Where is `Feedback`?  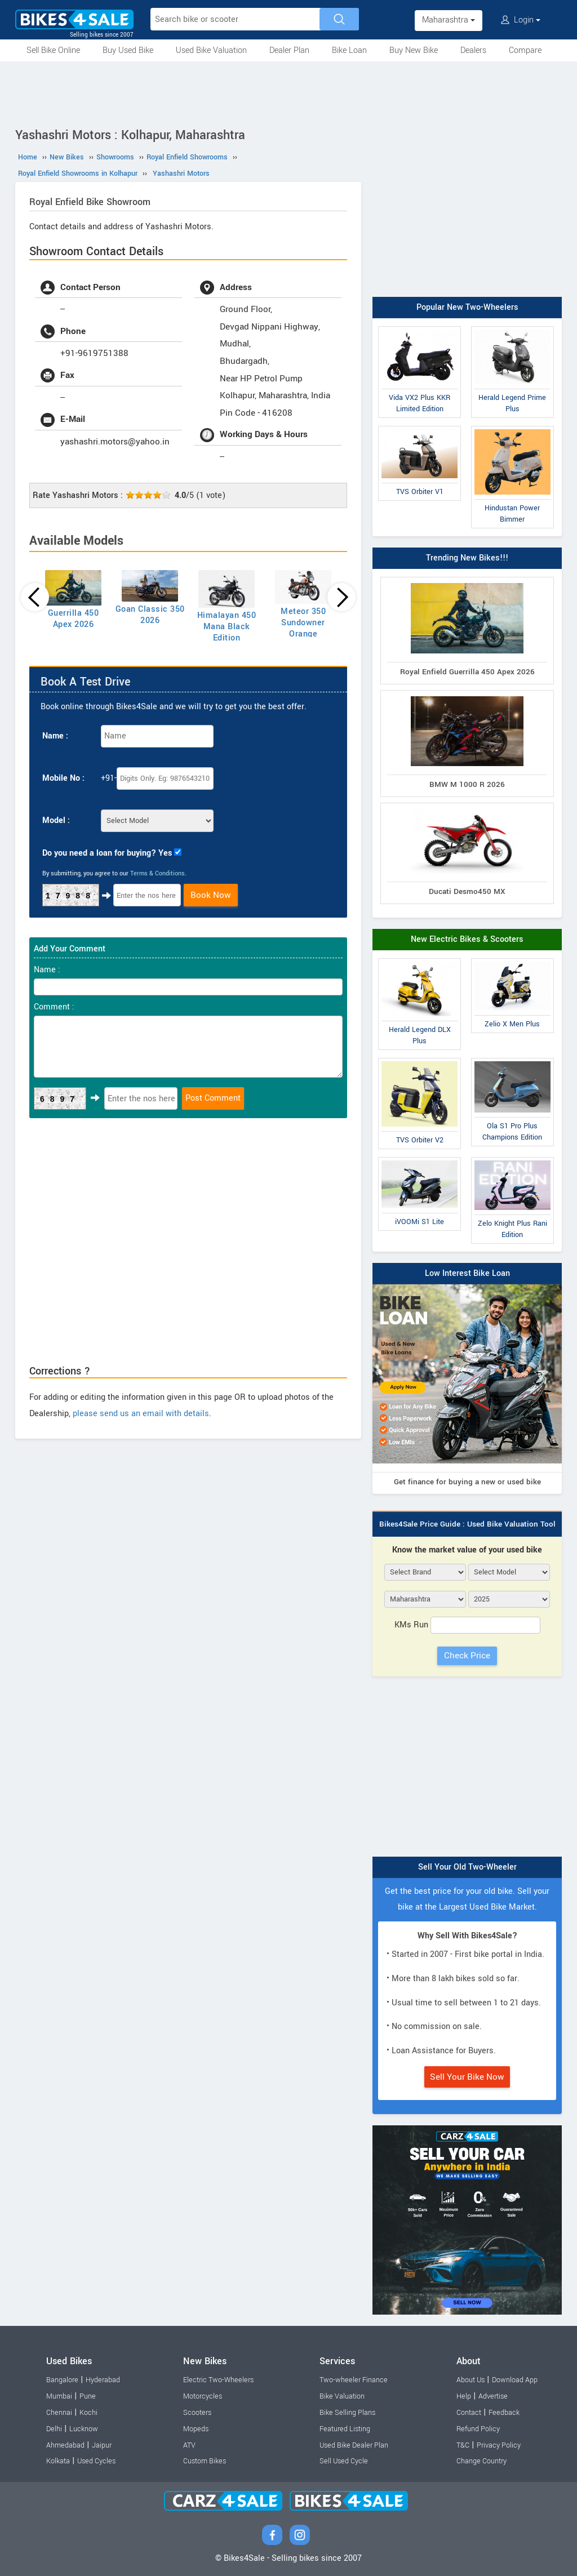 Feedback is located at coordinates (504, 2413).